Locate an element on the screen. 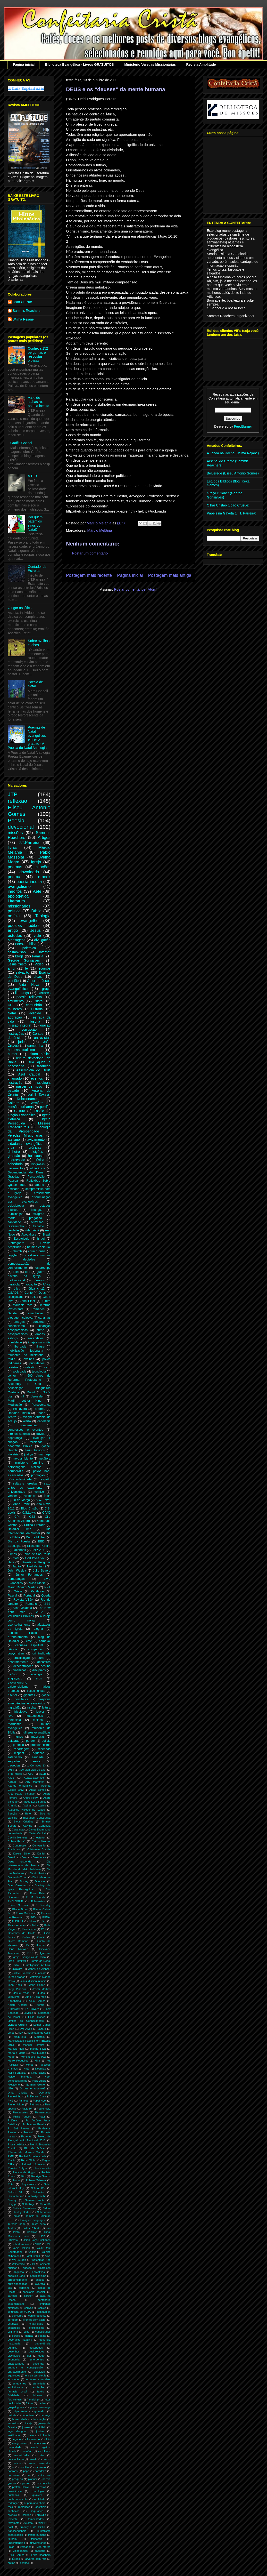 This screenshot has height=2576, width=267. violência is located at coordinates (30, 1496).